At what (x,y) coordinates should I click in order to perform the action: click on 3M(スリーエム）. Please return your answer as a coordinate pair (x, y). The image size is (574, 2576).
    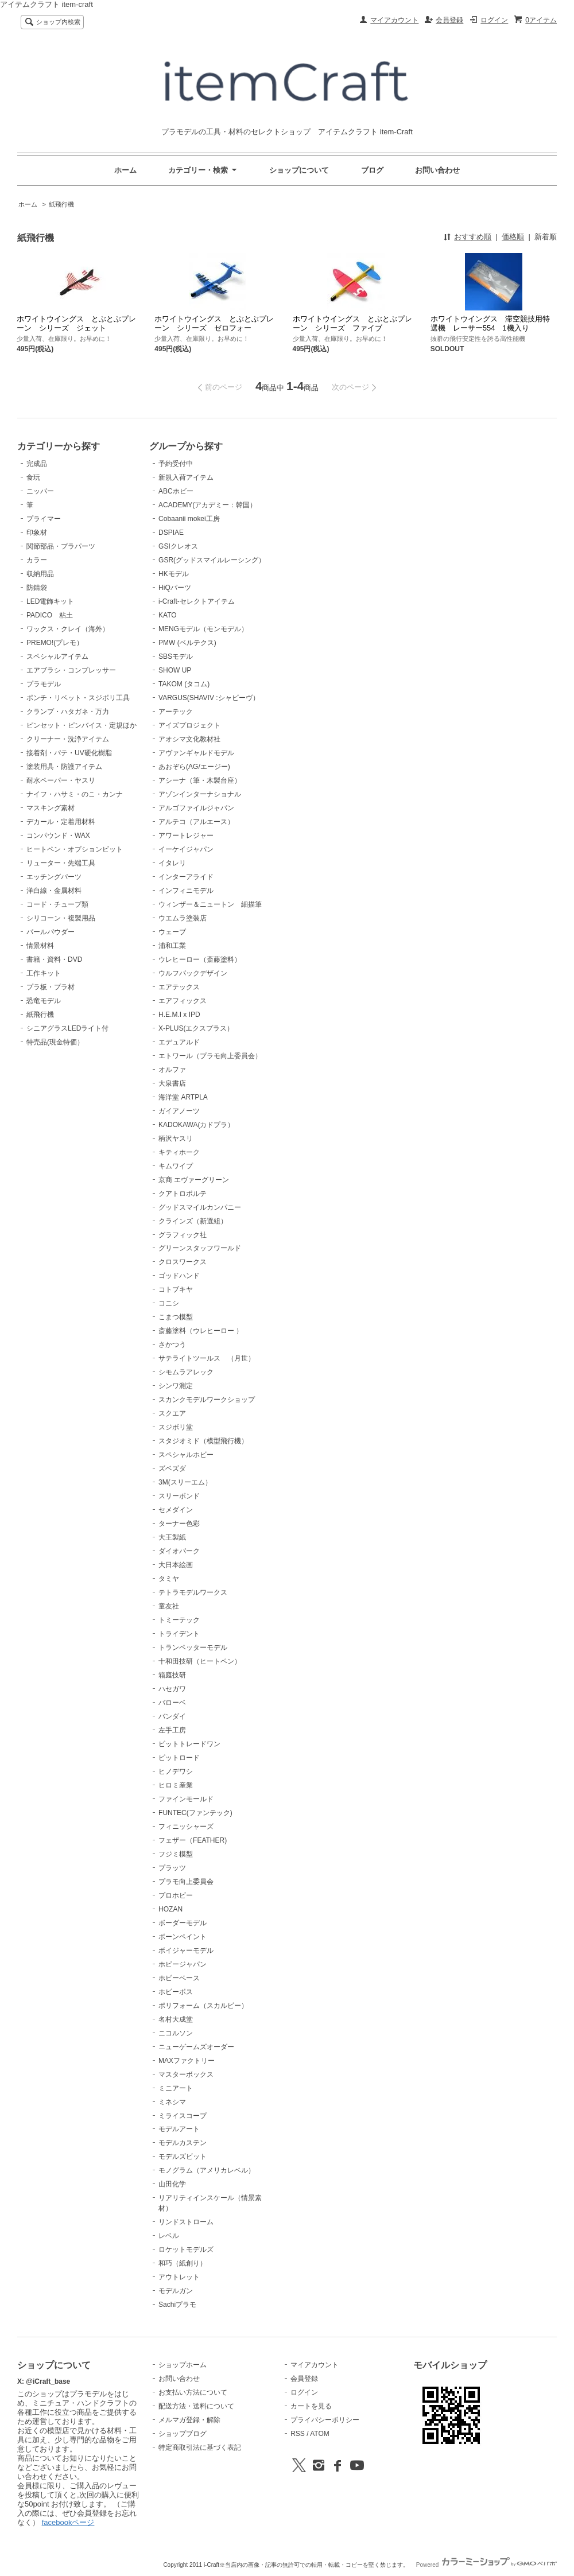
    Looking at the image, I should click on (185, 1482).